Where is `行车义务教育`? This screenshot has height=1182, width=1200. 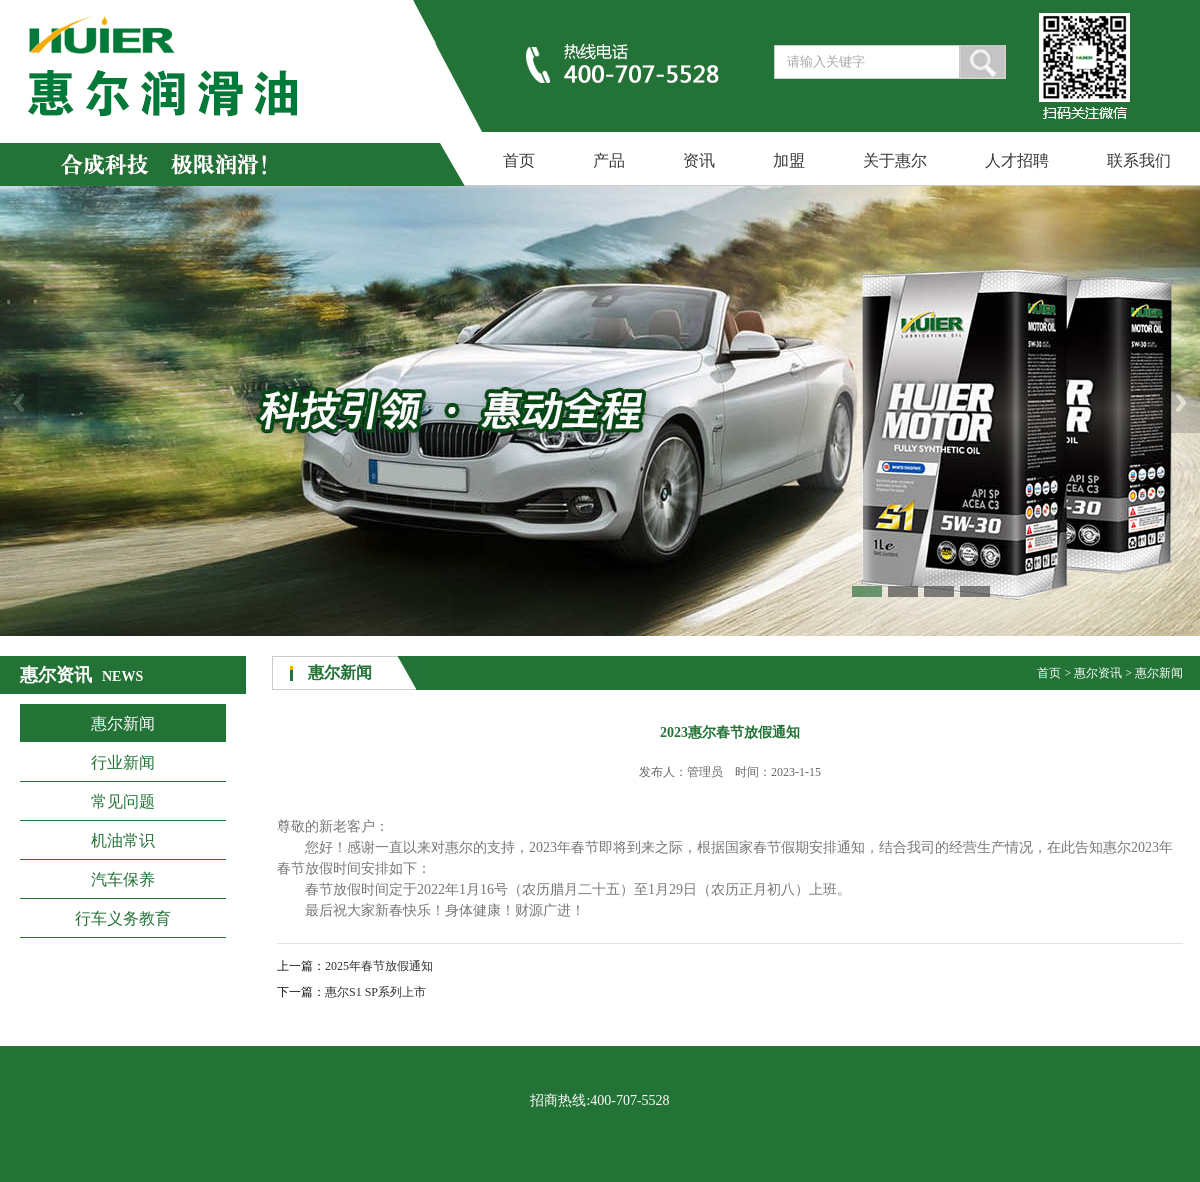
行车义务教育 is located at coordinates (123, 918).